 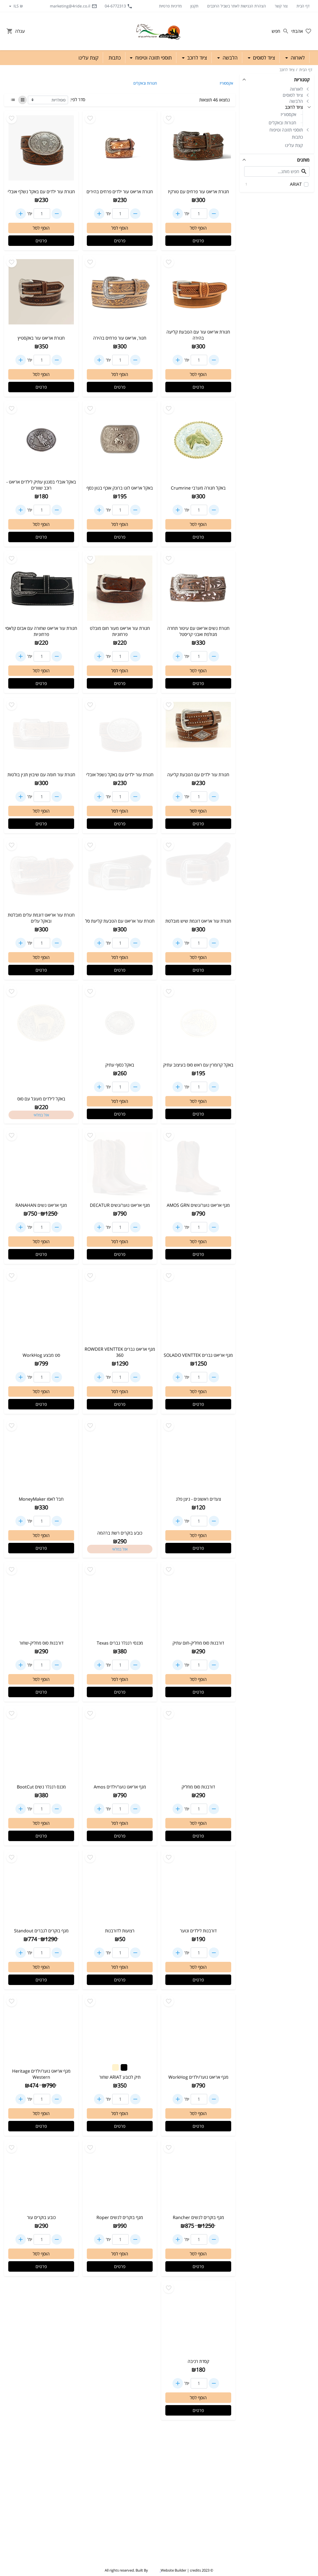 I want to click on הוסף לסל, so click(x=198, y=228).